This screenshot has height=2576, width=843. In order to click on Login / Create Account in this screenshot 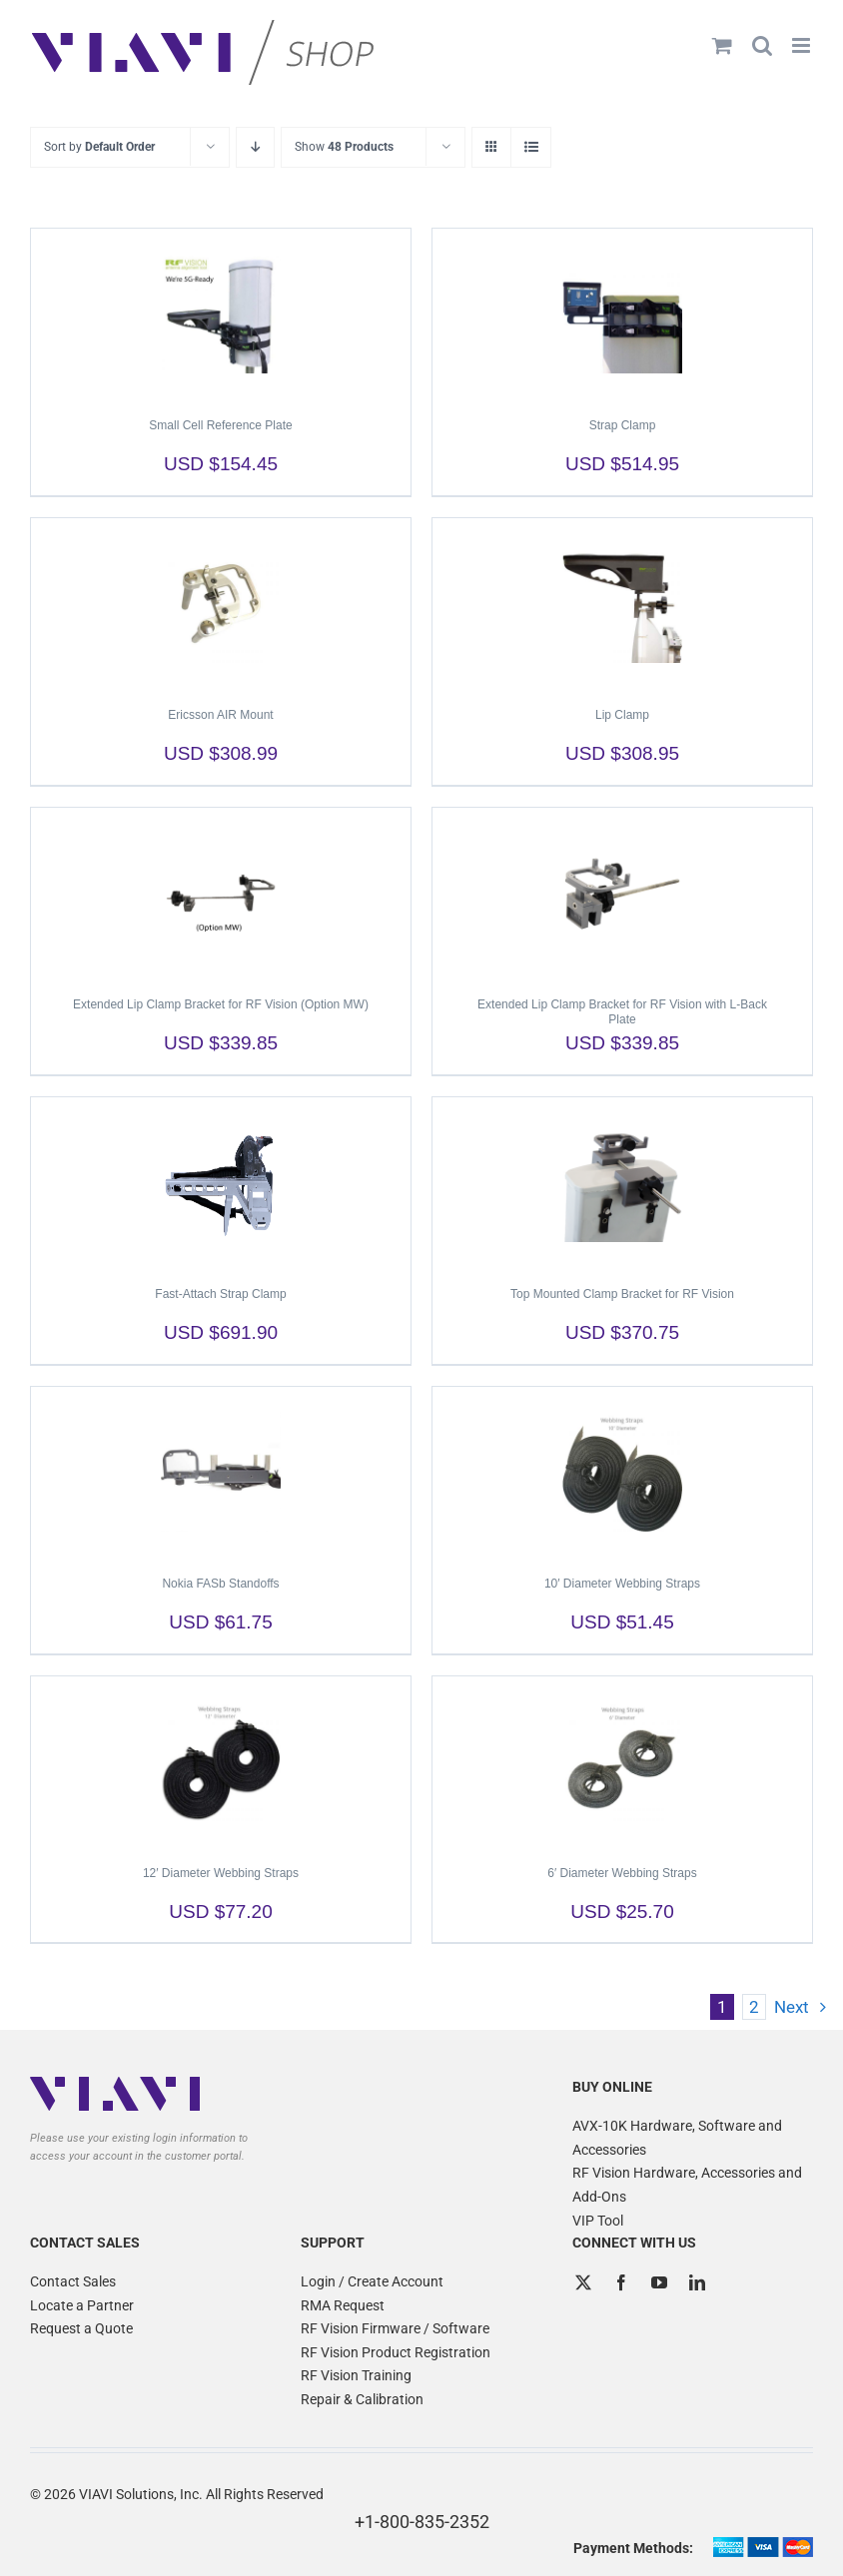, I will do `click(372, 2281)`.